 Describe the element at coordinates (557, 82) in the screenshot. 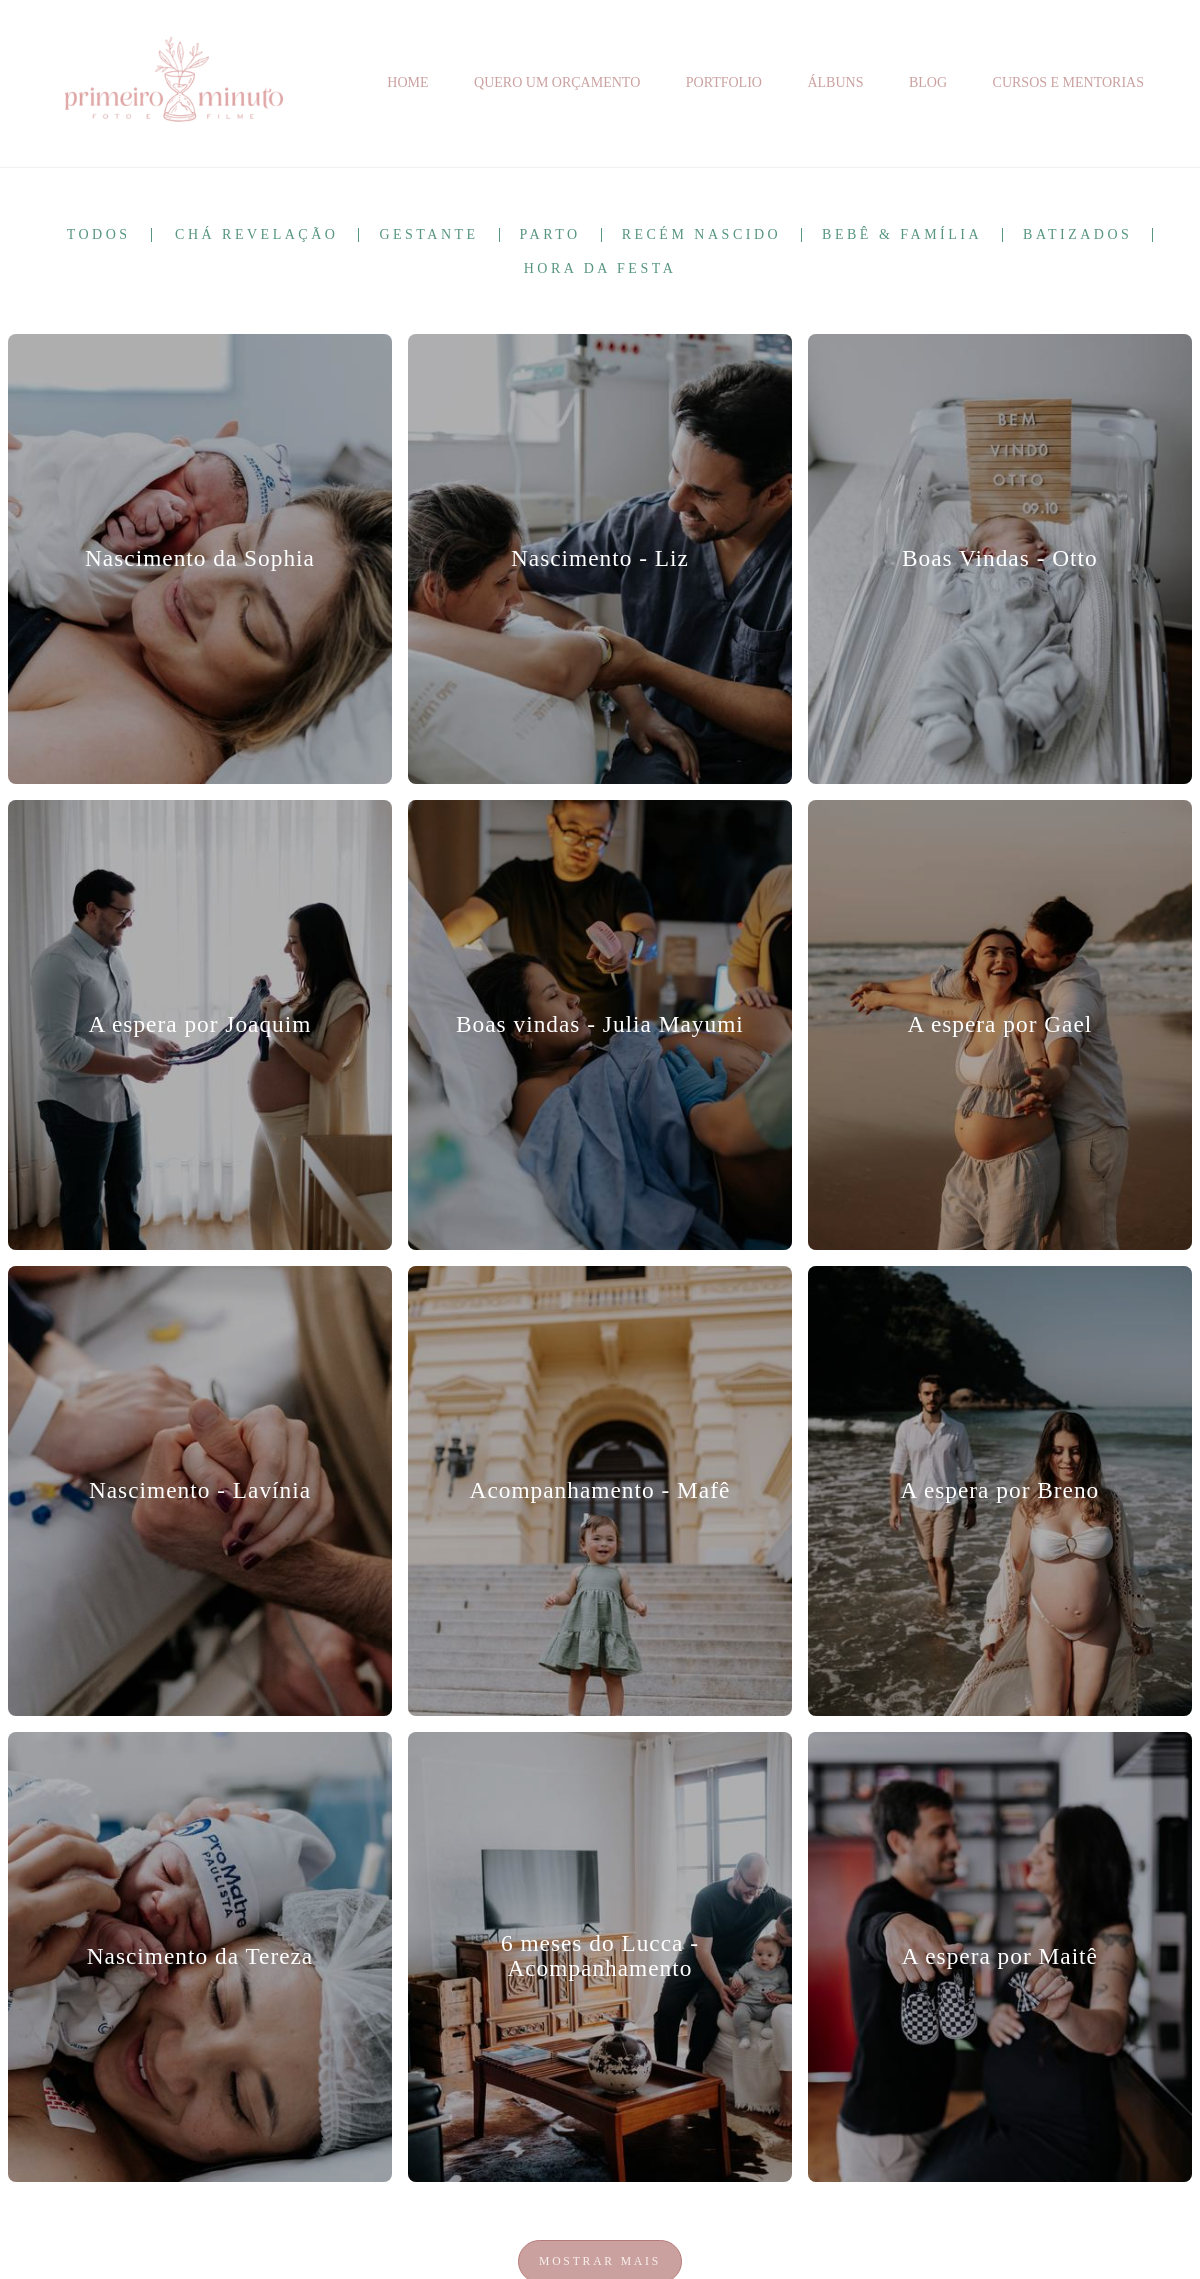

I see `QUERO UM ORÇAMENTO` at that location.